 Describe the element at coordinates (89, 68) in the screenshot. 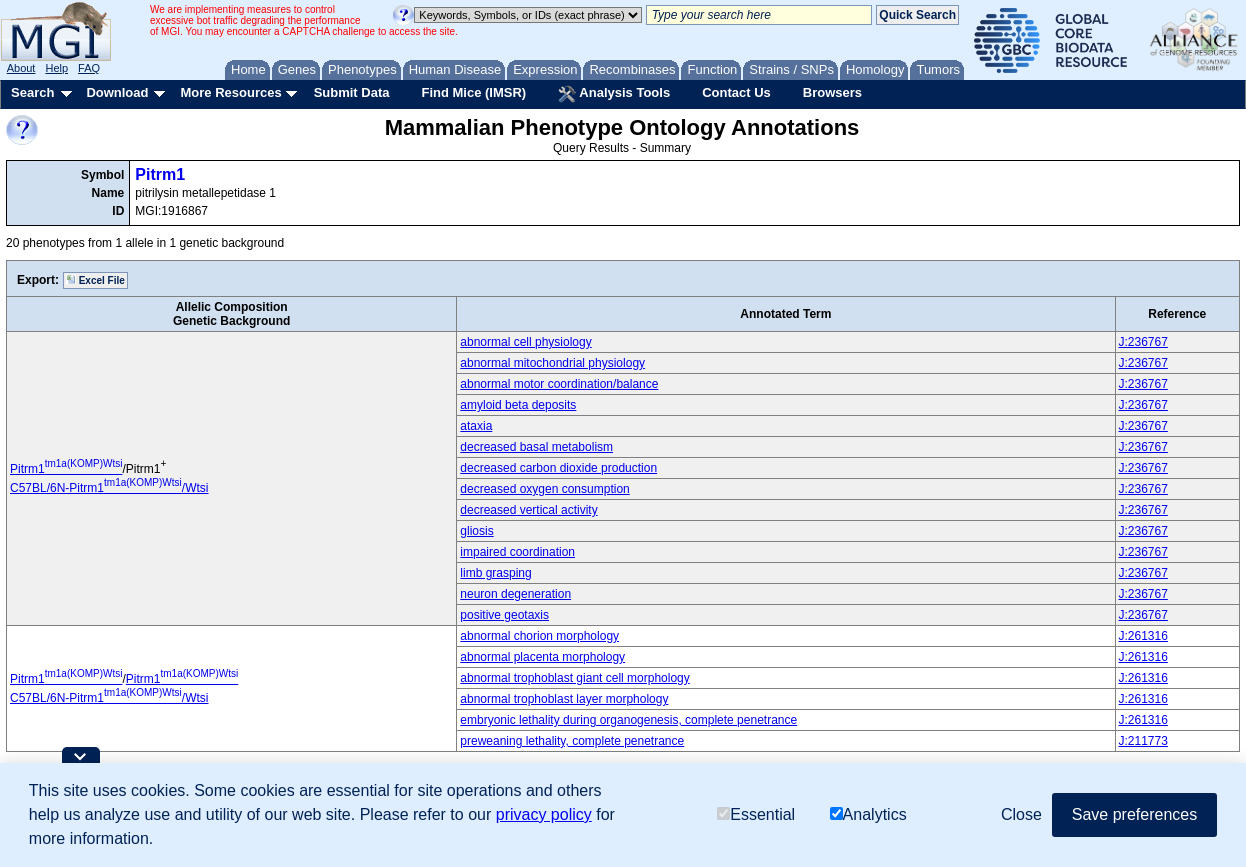

I see `FAQ` at that location.